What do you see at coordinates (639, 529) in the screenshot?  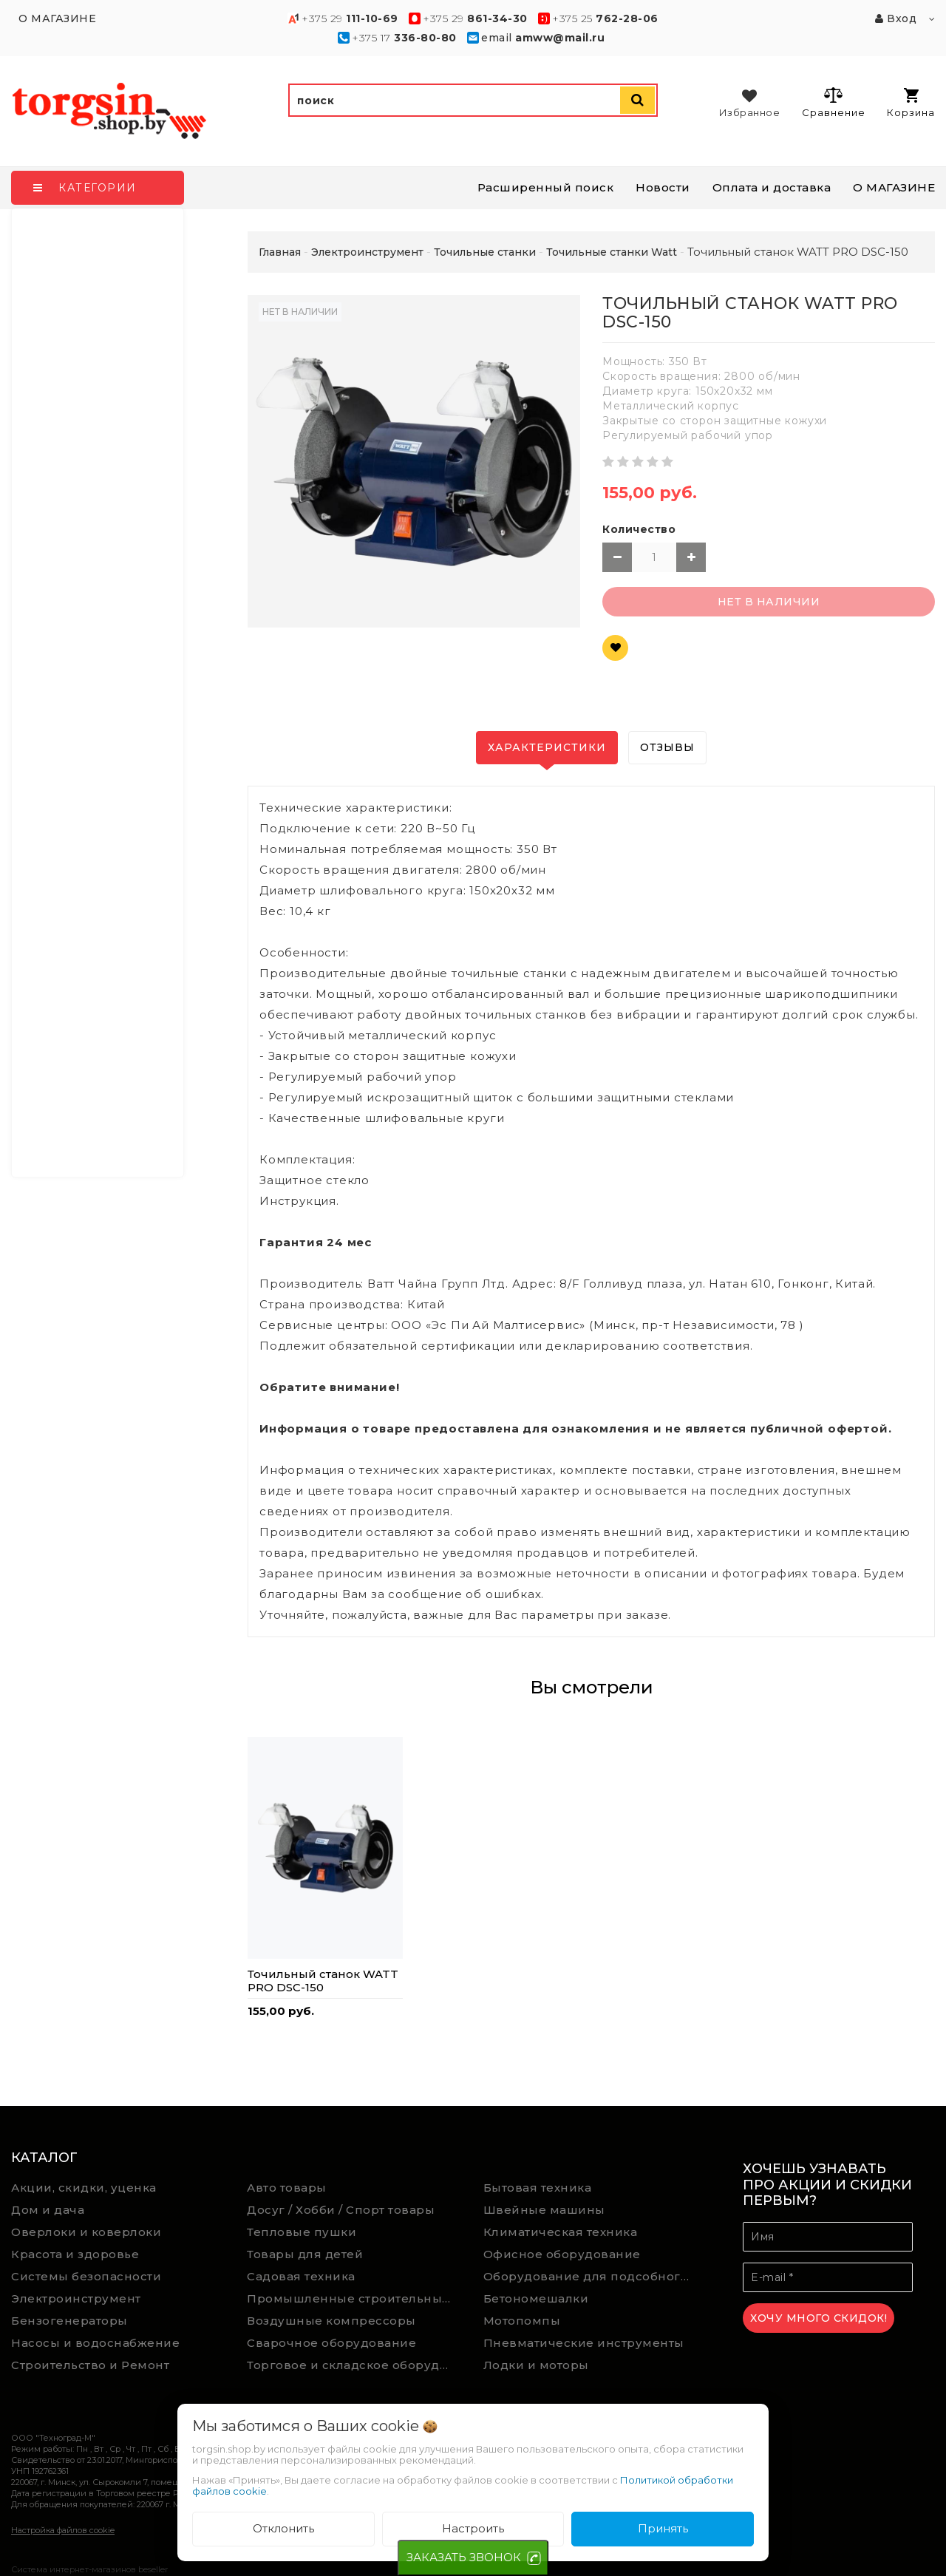 I see `Количество` at bounding box center [639, 529].